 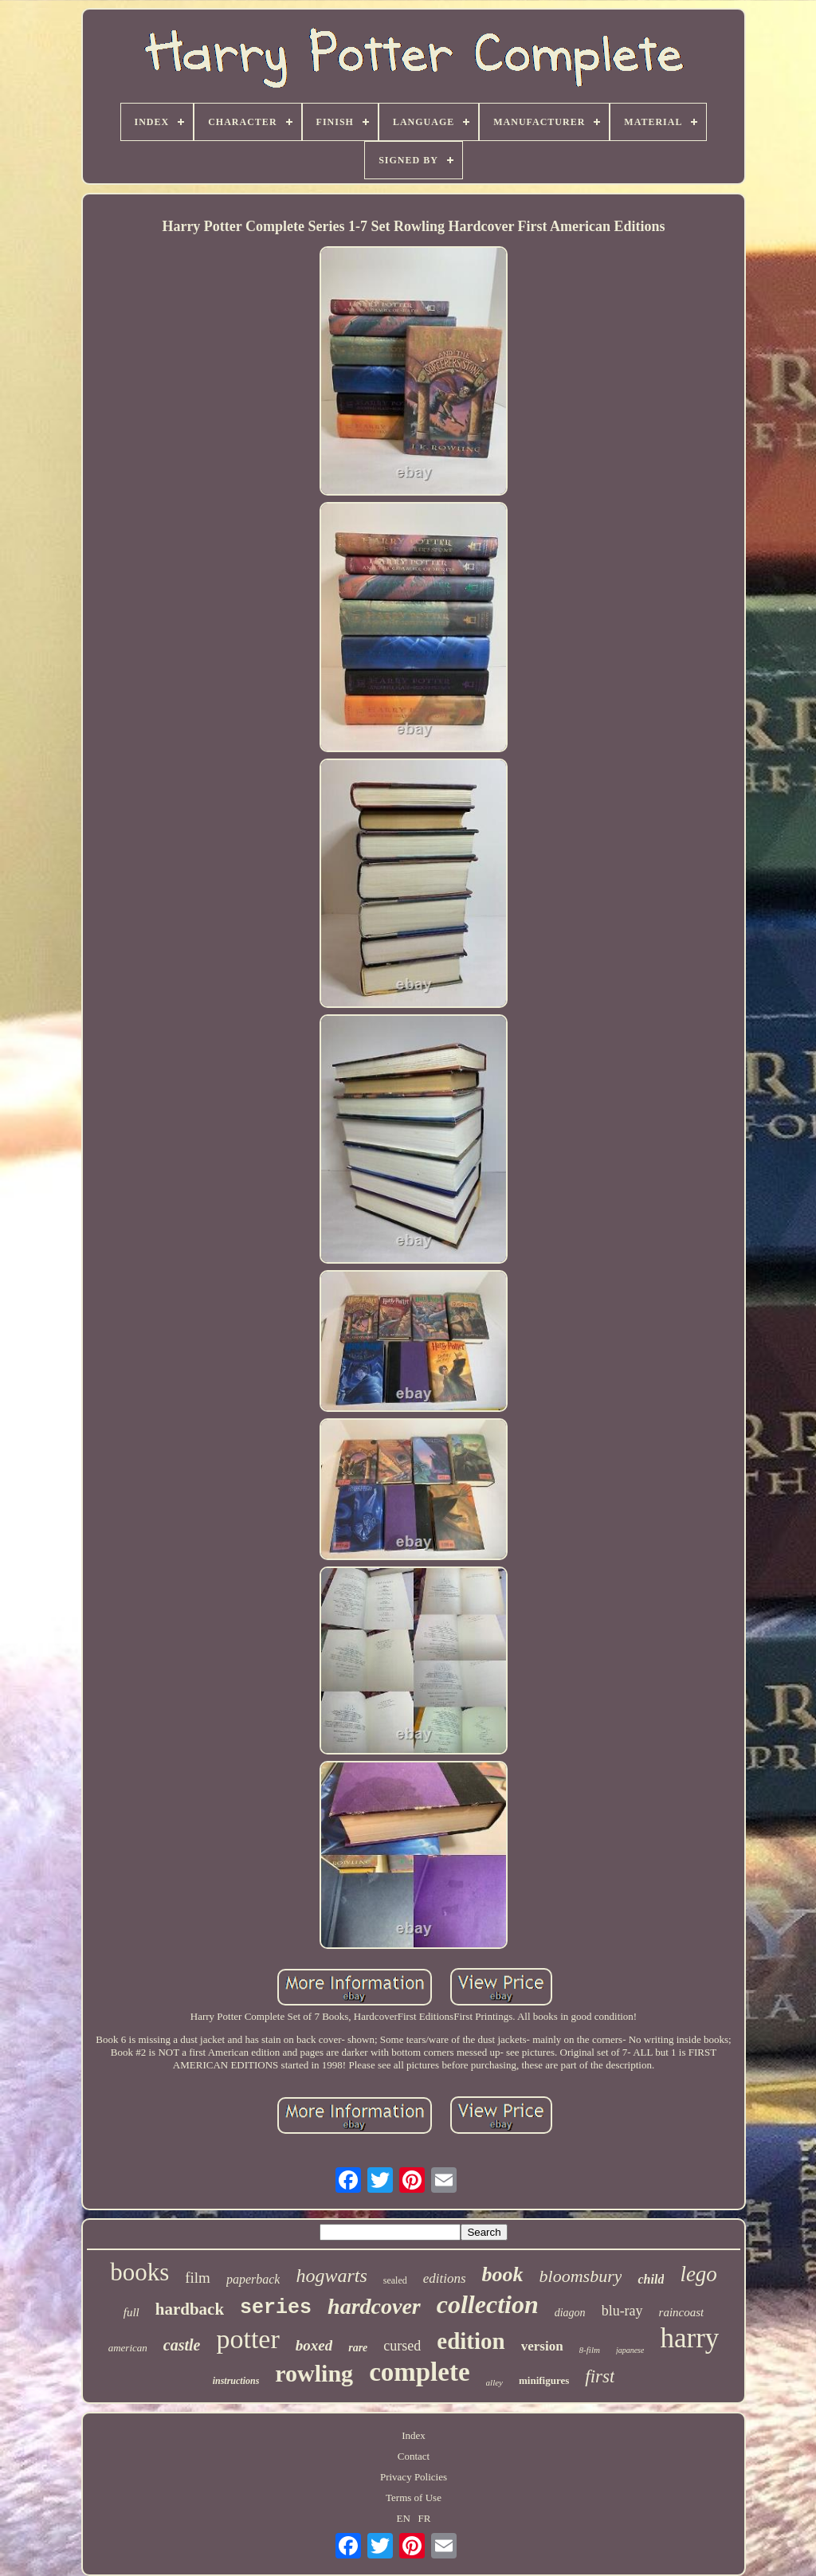 What do you see at coordinates (189, 2309) in the screenshot?
I see `hardback` at bounding box center [189, 2309].